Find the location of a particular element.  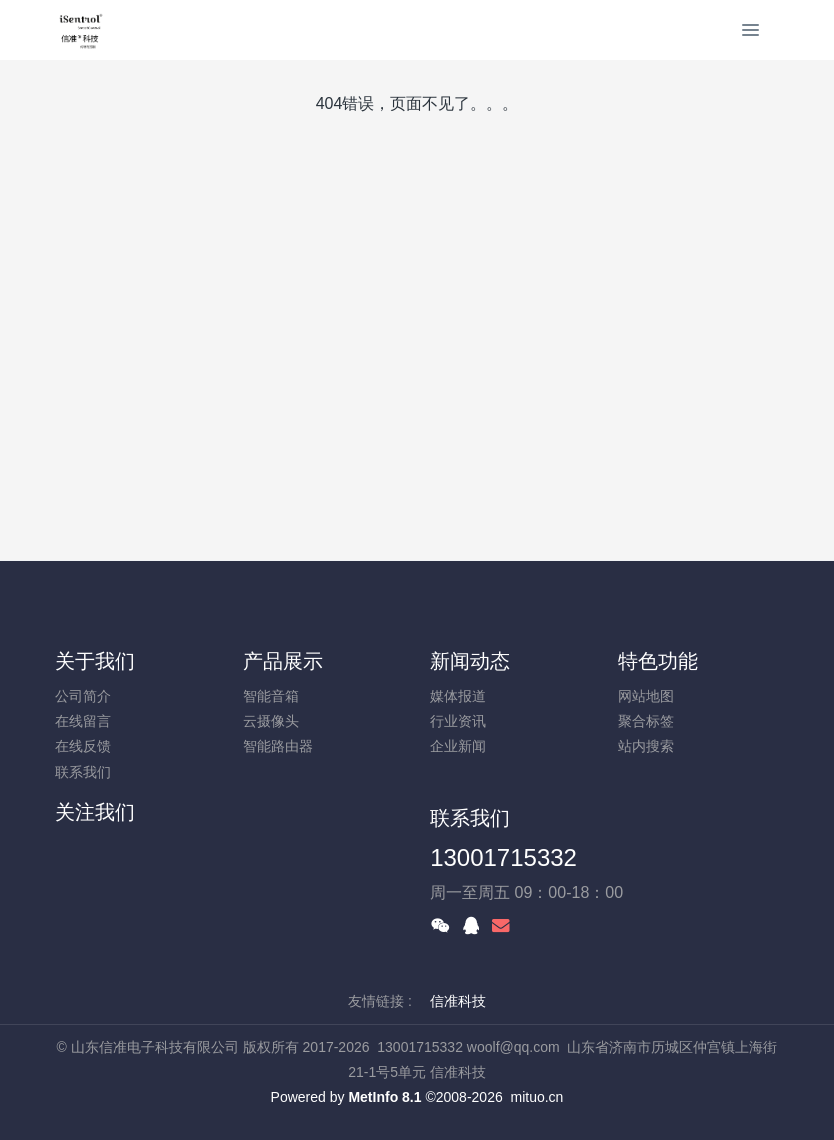

智能路由器 is located at coordinates (278, 746).